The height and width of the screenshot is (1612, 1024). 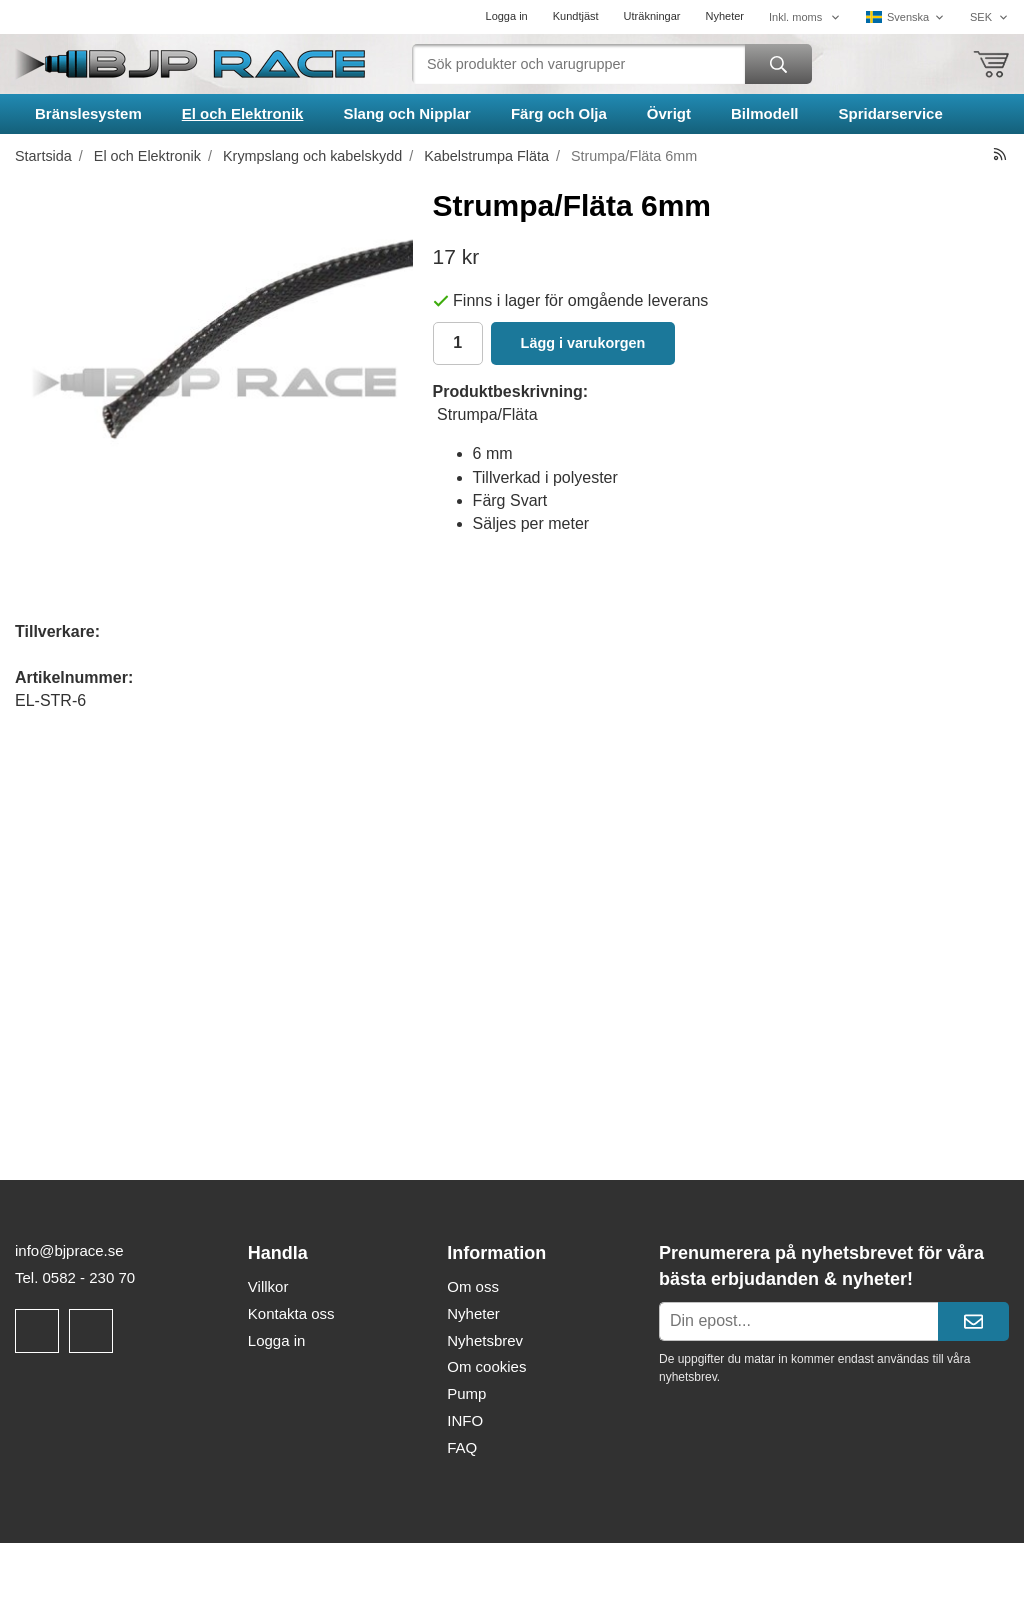 What do you see at coordinates (268, 1286) in the screenshot?
I see `Villkor` at bounding box center [268, 1286].